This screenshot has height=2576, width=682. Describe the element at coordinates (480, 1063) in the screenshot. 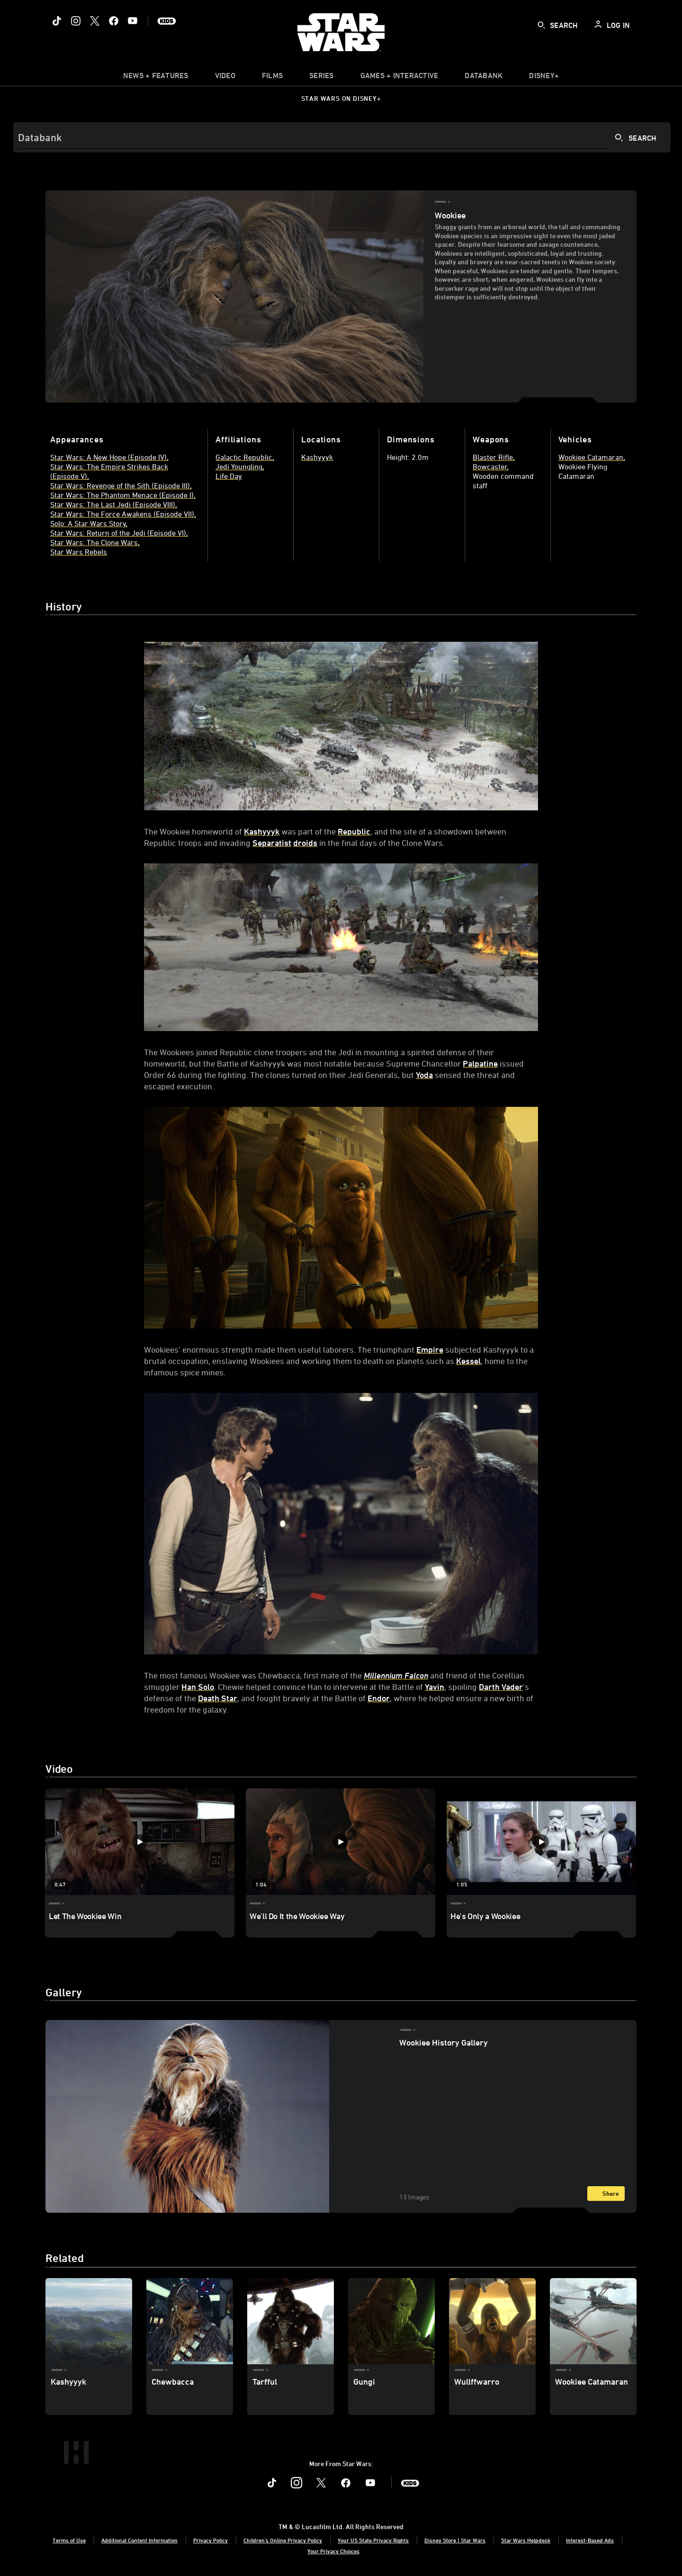

I see `Palpatine` at that location.